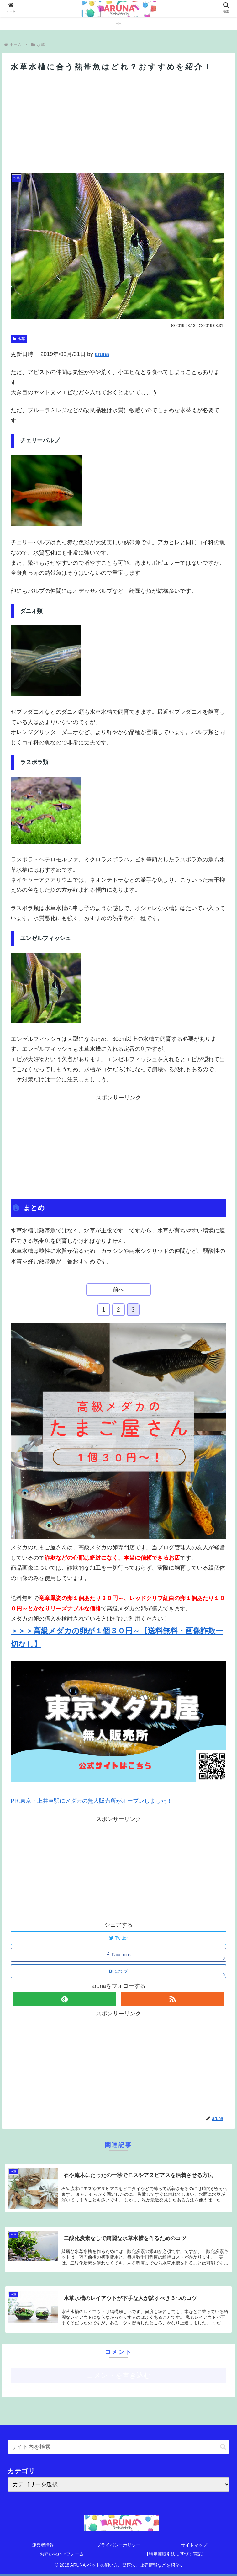 Image resolution: width=237 pixels, height=2576 pixels. Describe the element at coordinates (118, 1938) in the screenshot. I see `[Twitterでシェア]` at that location.